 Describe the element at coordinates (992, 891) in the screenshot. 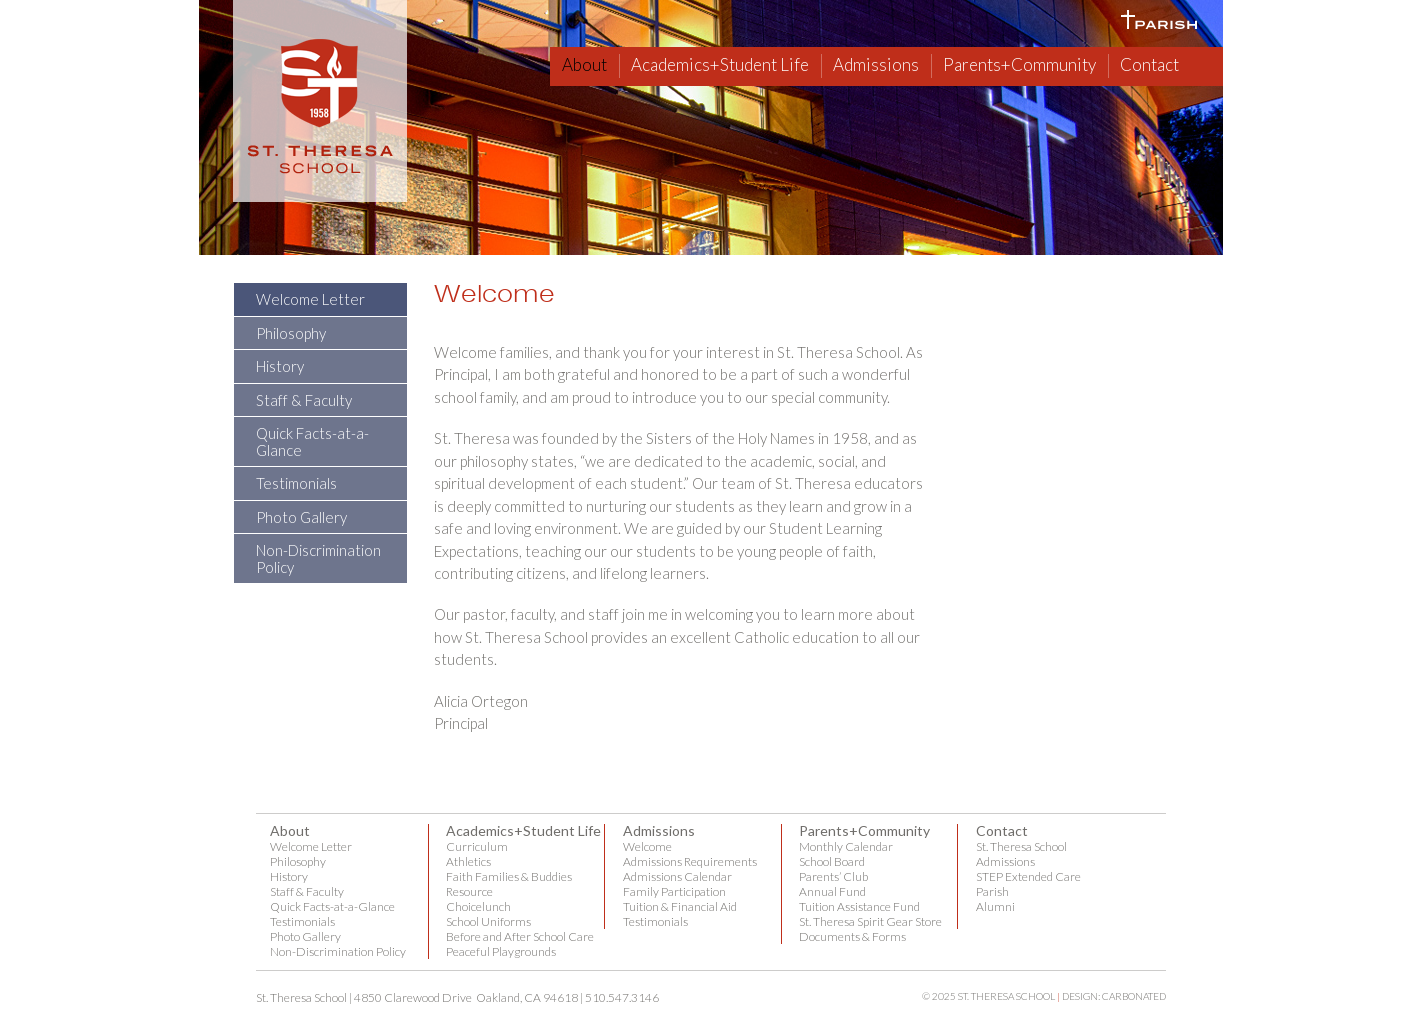

I see `Parish` at that location.